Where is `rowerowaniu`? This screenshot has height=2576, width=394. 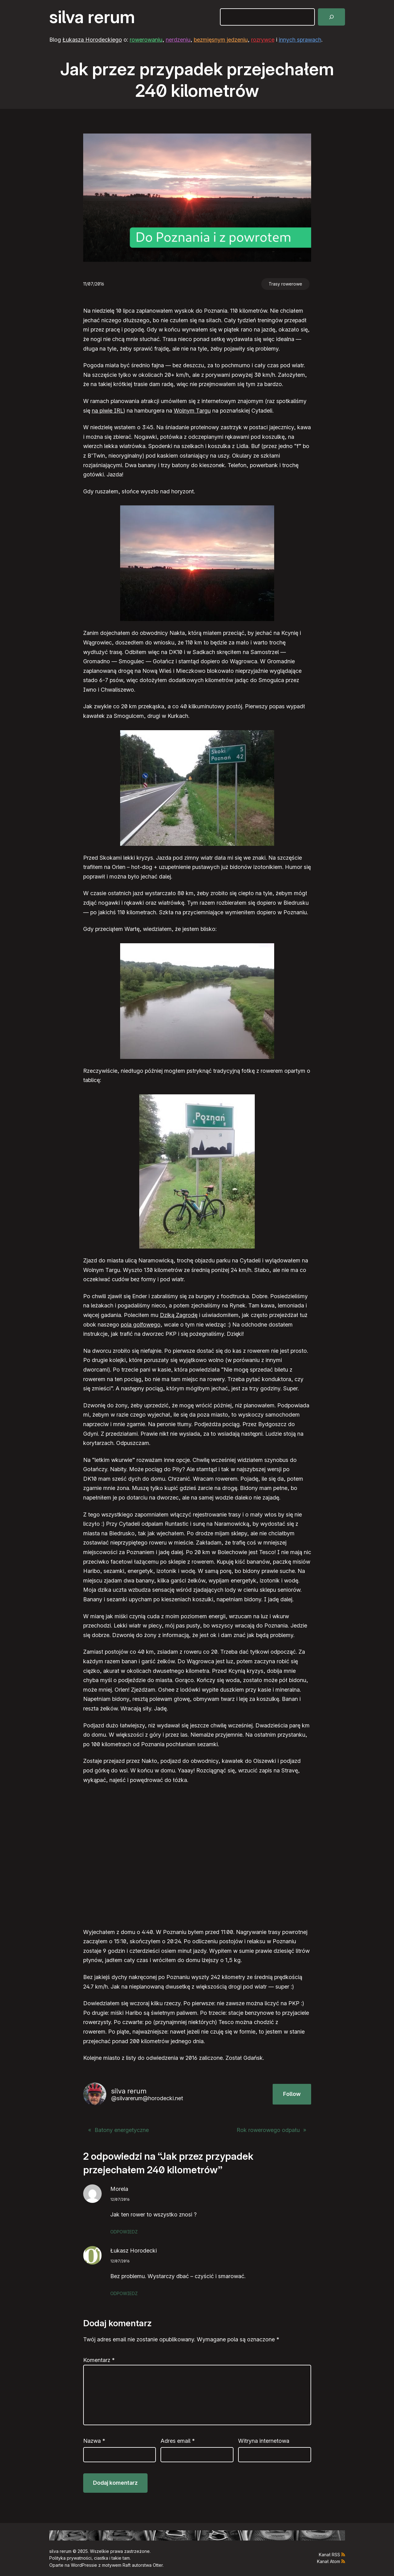 rowerowaniu is located at coordinates (146, 39).